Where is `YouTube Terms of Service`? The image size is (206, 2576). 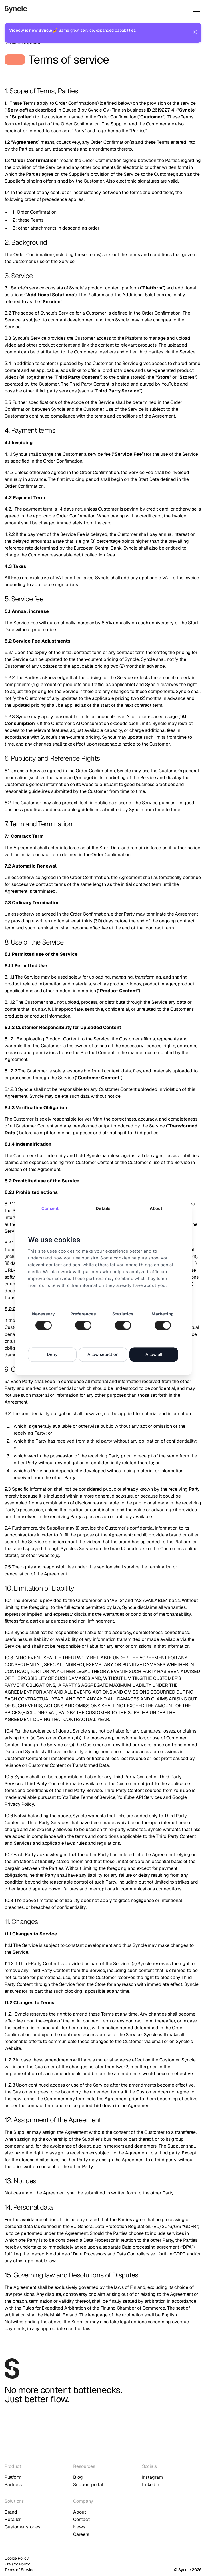 YouTube Terms of Service is located at coordinates (88, 1797).